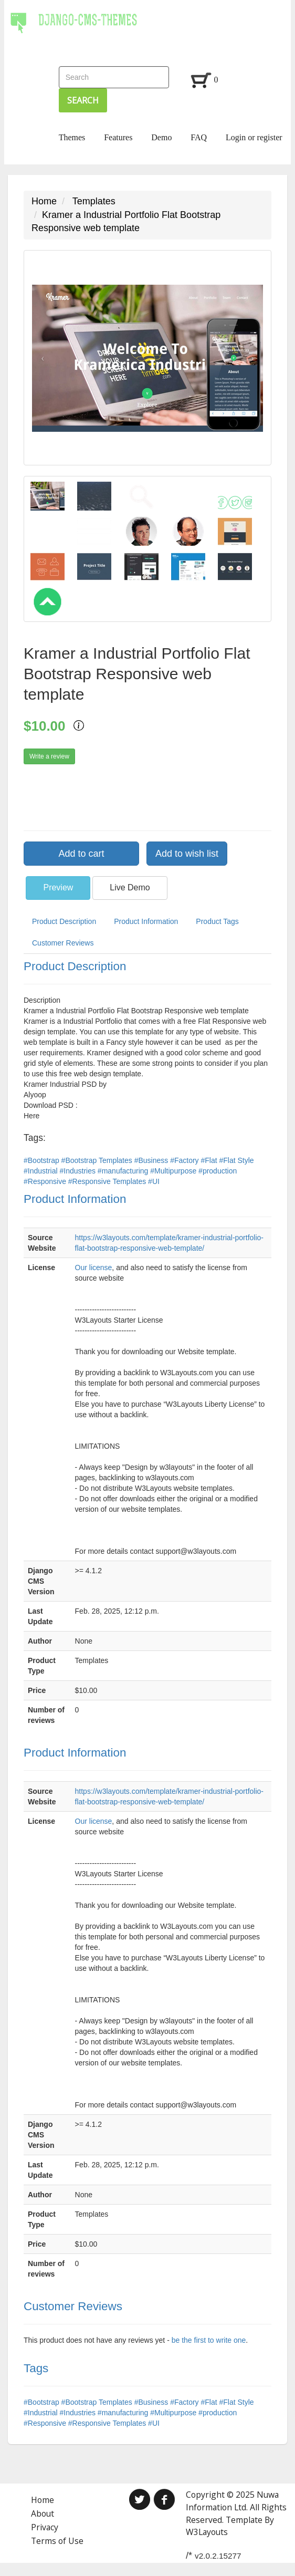  Describe the element at coordinates (154, 1181) in the screenshot. I see `#UI` at that location.